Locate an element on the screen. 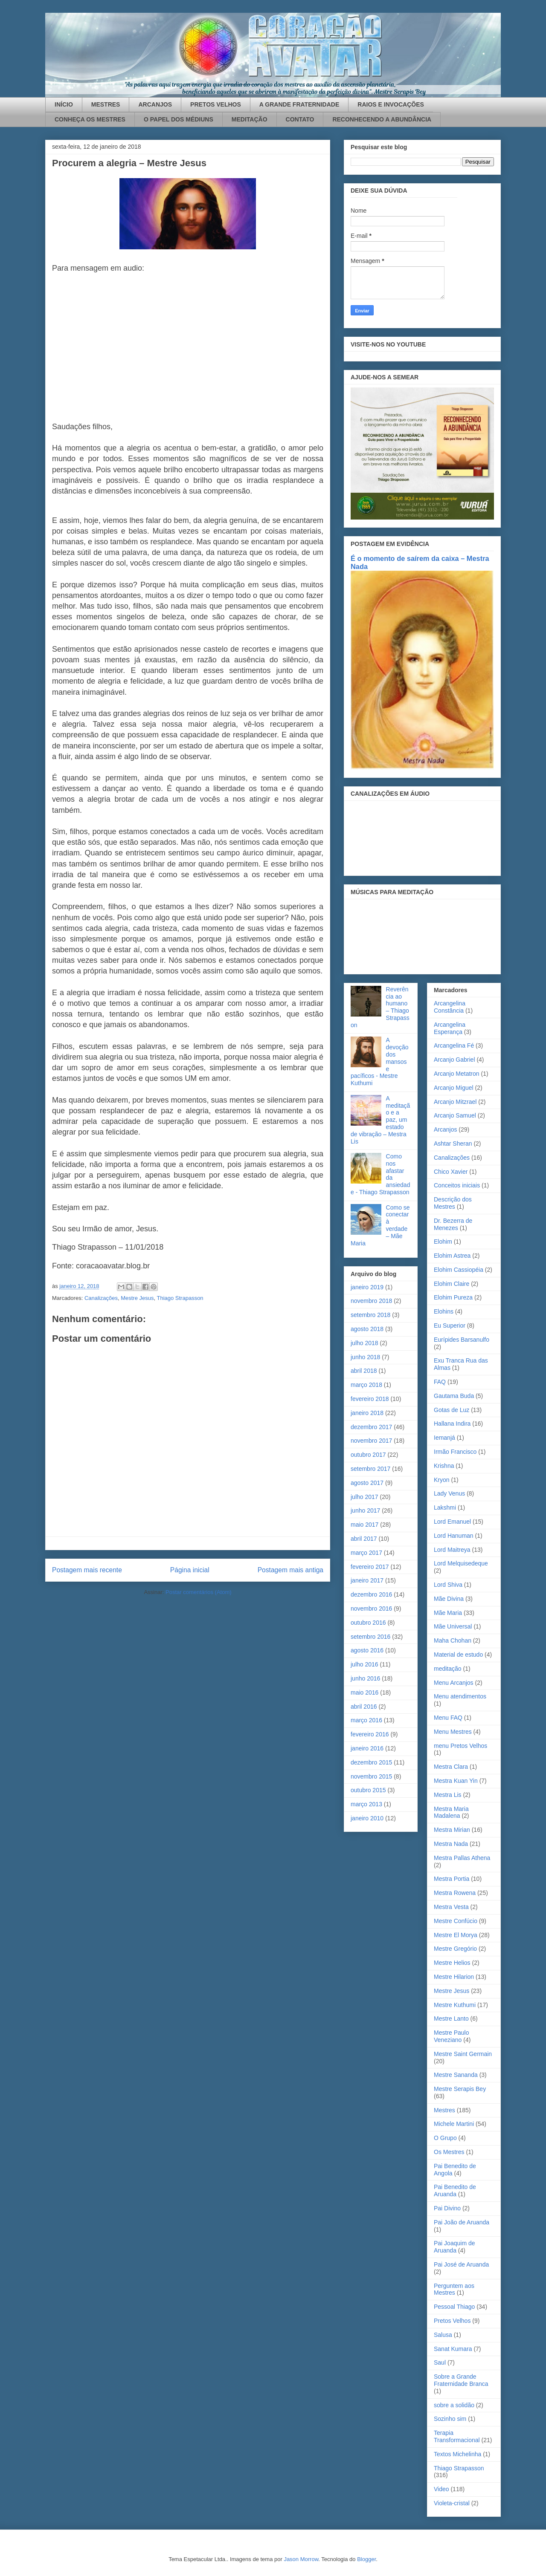 The height and width of the screenshot is (2576, 546). dezembro 2017 is located at coordinates (371, 1427).